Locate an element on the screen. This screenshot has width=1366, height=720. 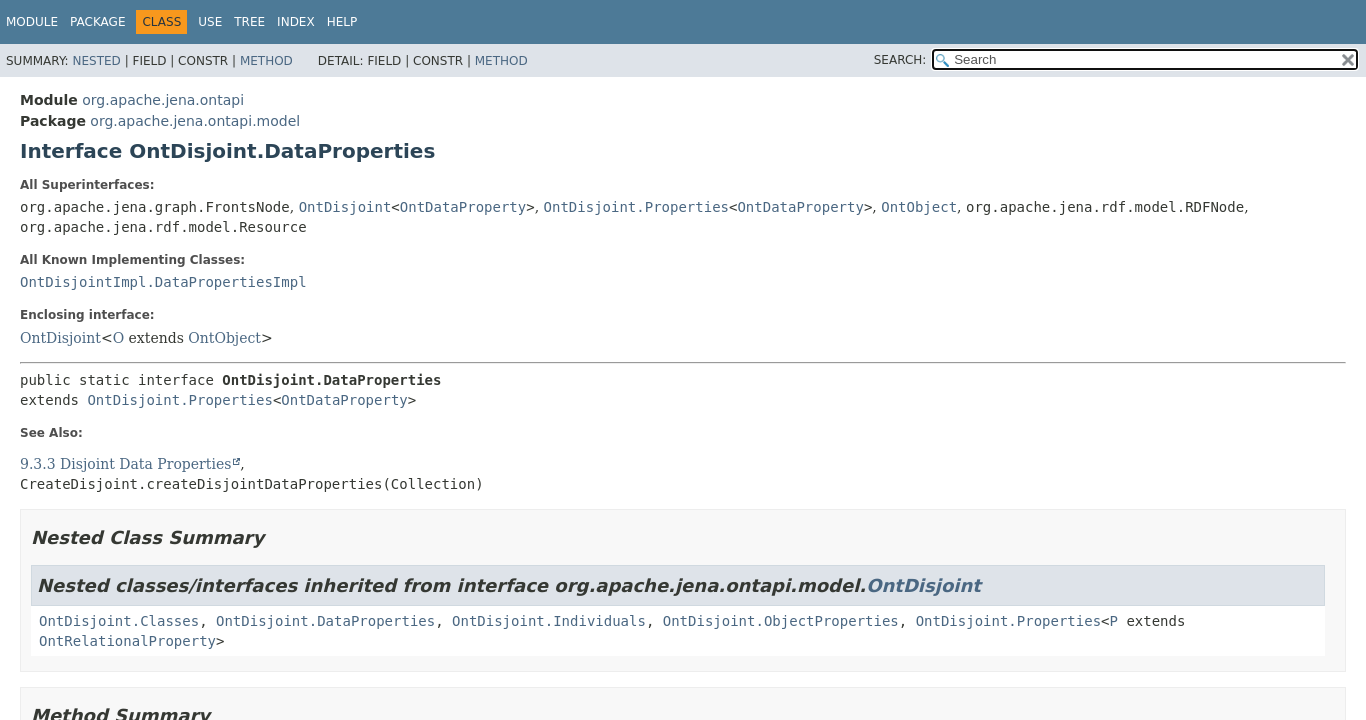
org.apache.jena.ontapi is located at coordinates (163, 100).